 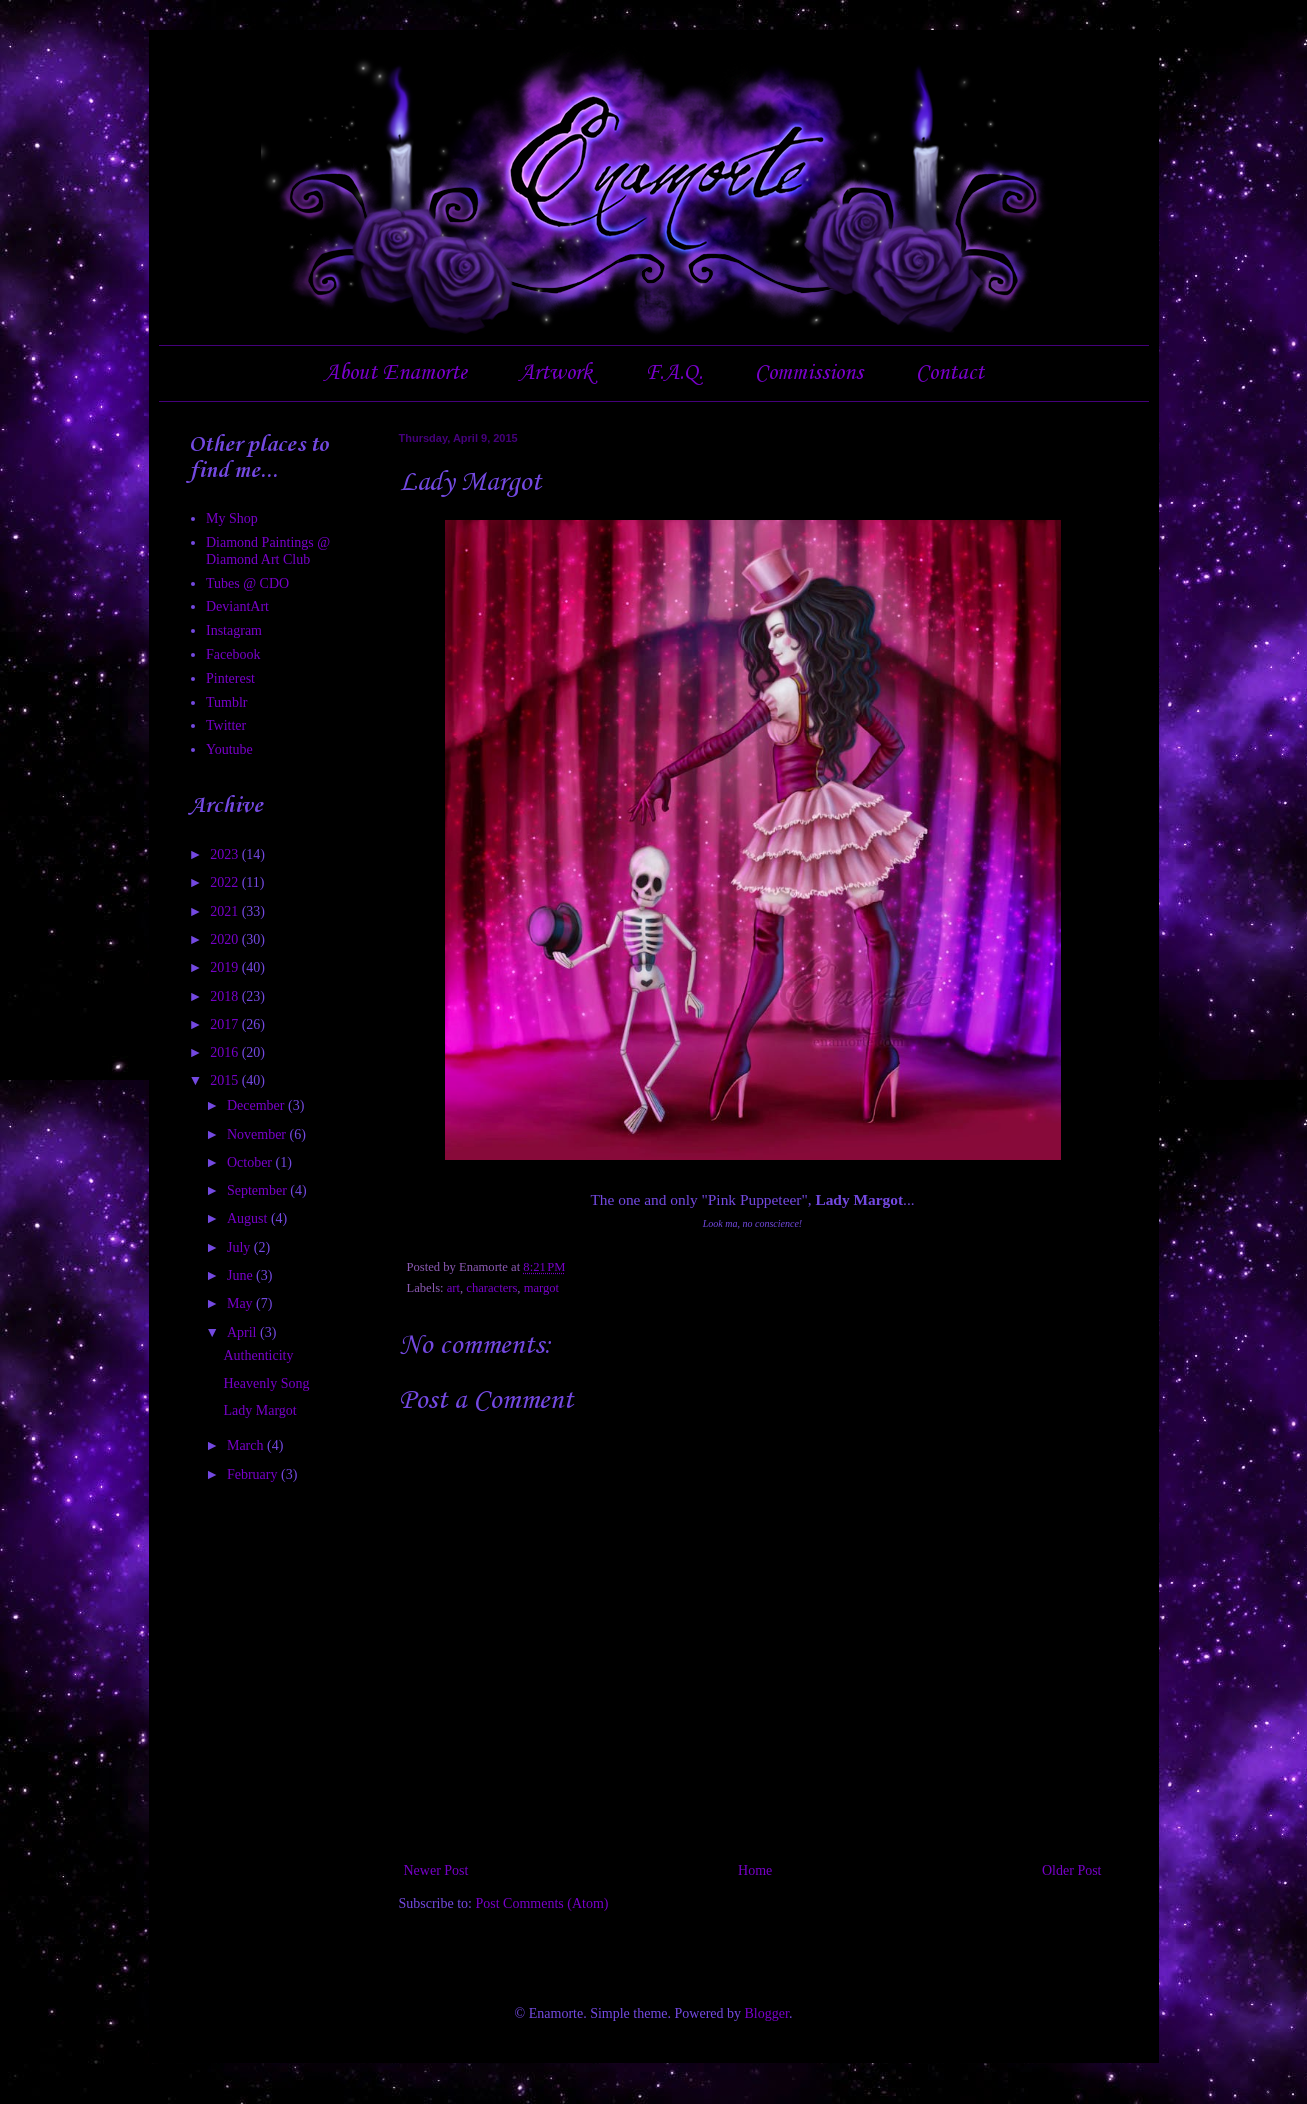 I want to click on Tubes @ CDO, so click(x=247, y=583).